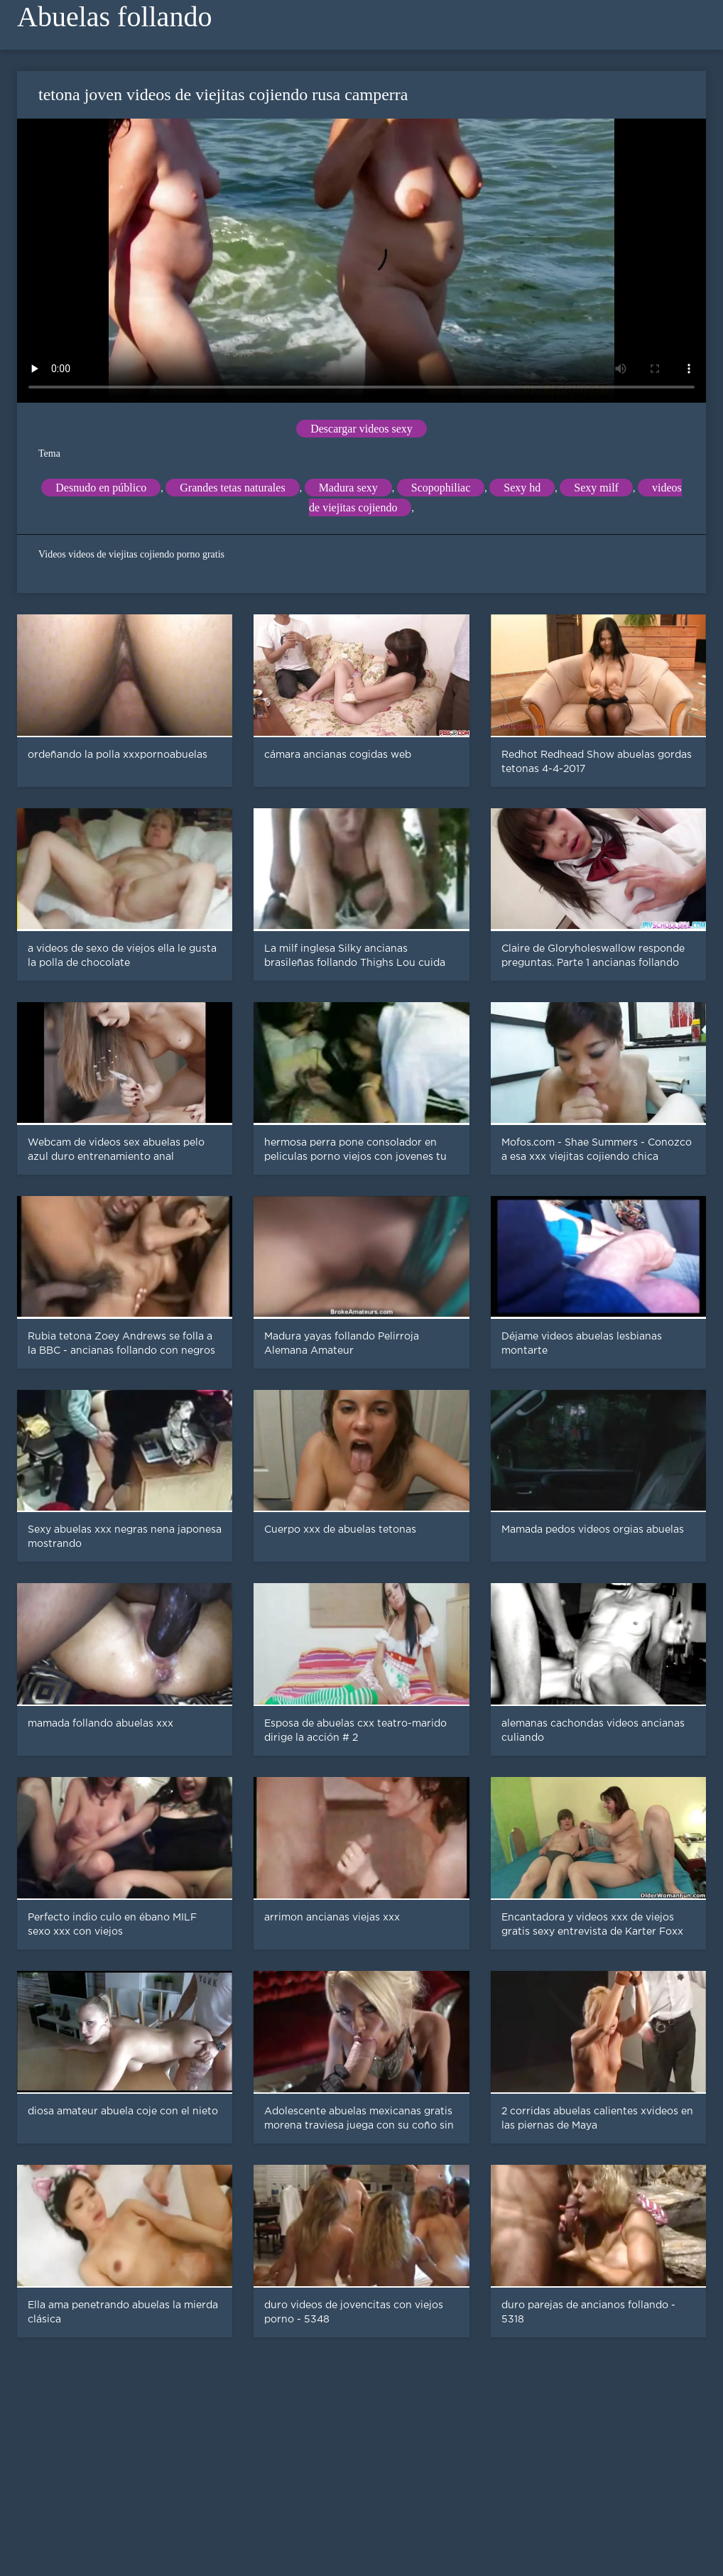  What do you see at coordinates (361, 429) in the screenshot?
I see `Descargar videos sexy` at bounding box center [361, 429].